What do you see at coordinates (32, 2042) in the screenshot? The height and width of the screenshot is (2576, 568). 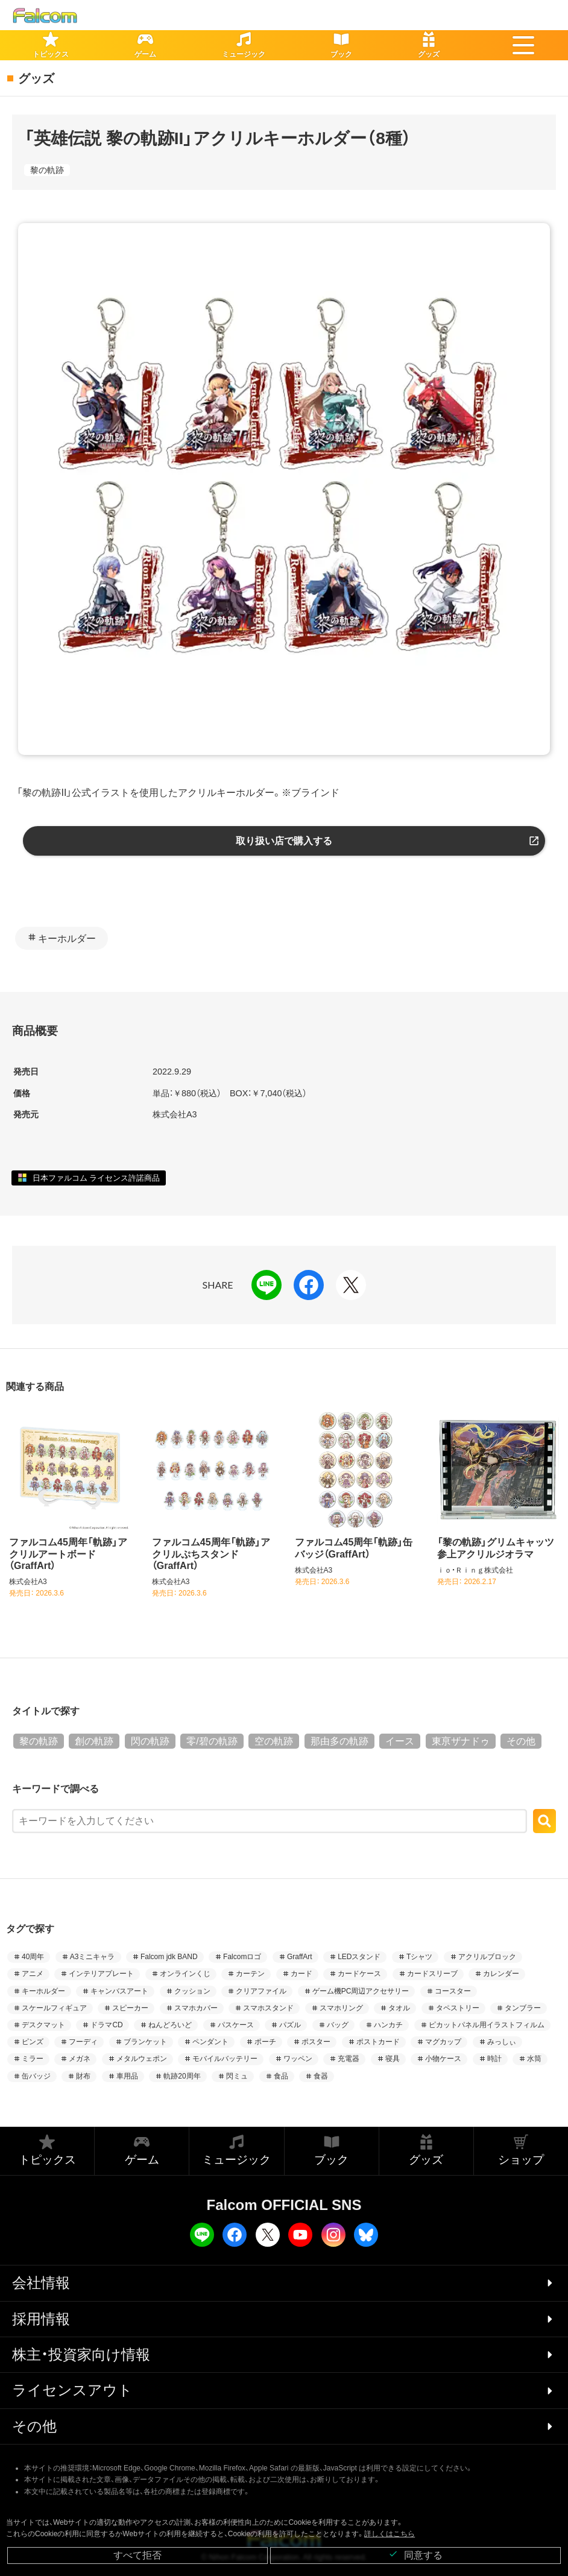 I see `ピンズ` at bounding box center [32, 2042].